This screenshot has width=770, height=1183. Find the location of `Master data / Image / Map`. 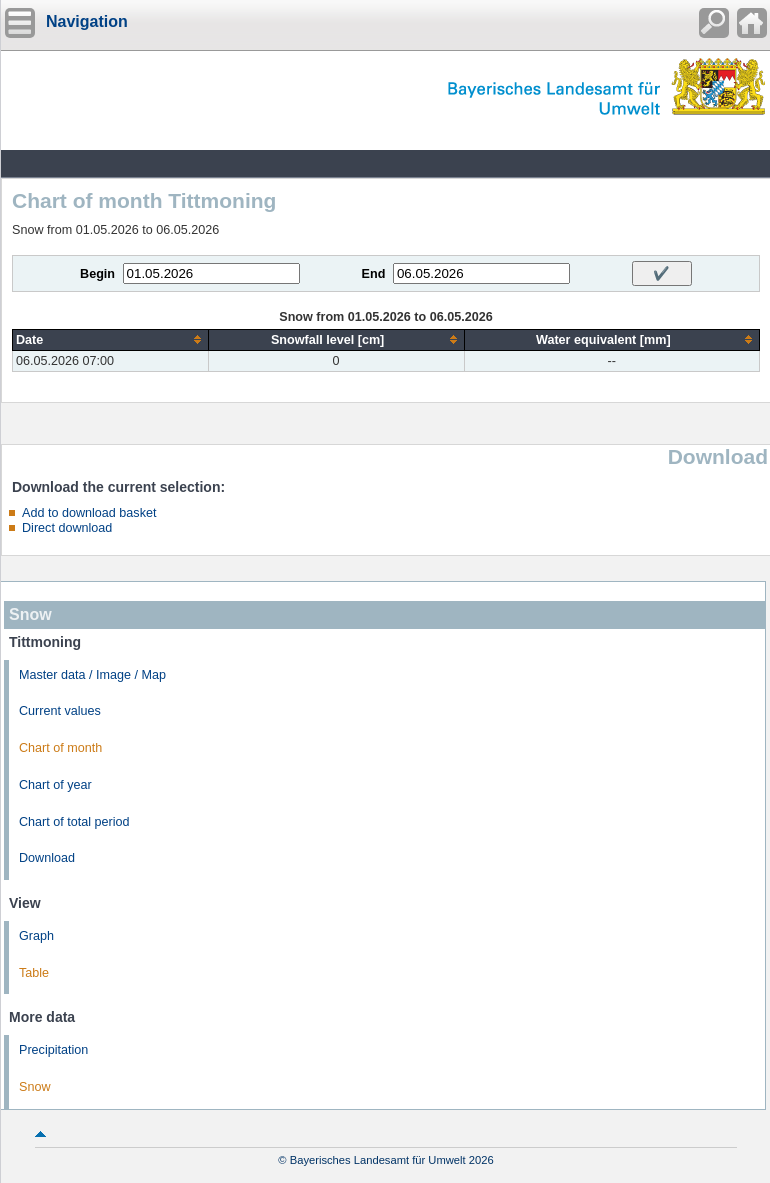

Master data / Image / Map is located at coordinates (92, 675).